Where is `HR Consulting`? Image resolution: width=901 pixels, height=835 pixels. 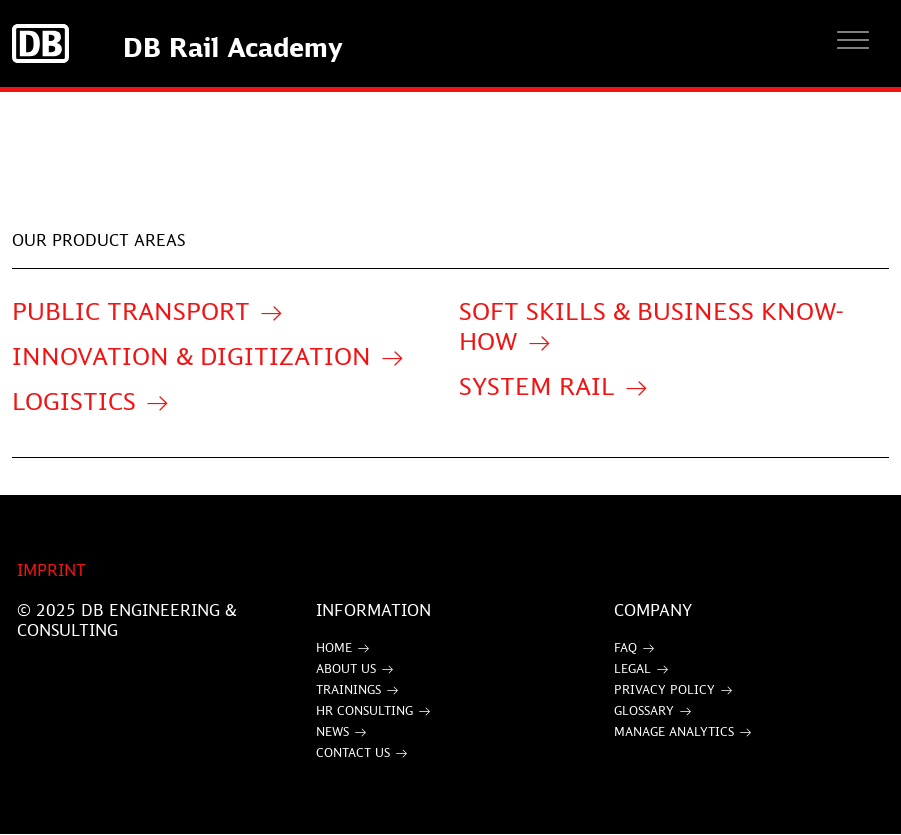
HR Consulting is located at coordinates (364, 710).